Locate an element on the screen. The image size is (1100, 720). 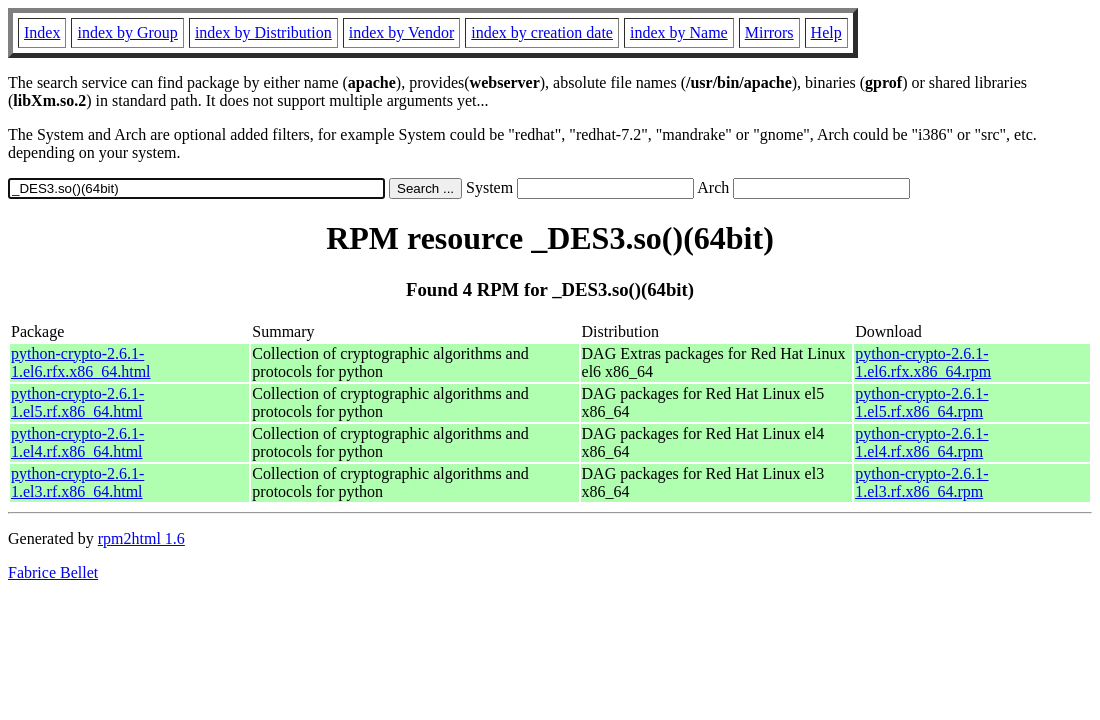
python-crypto-2.6.1-1.el4.rf.x86_64.rpm is located at coordinates (921, 442).